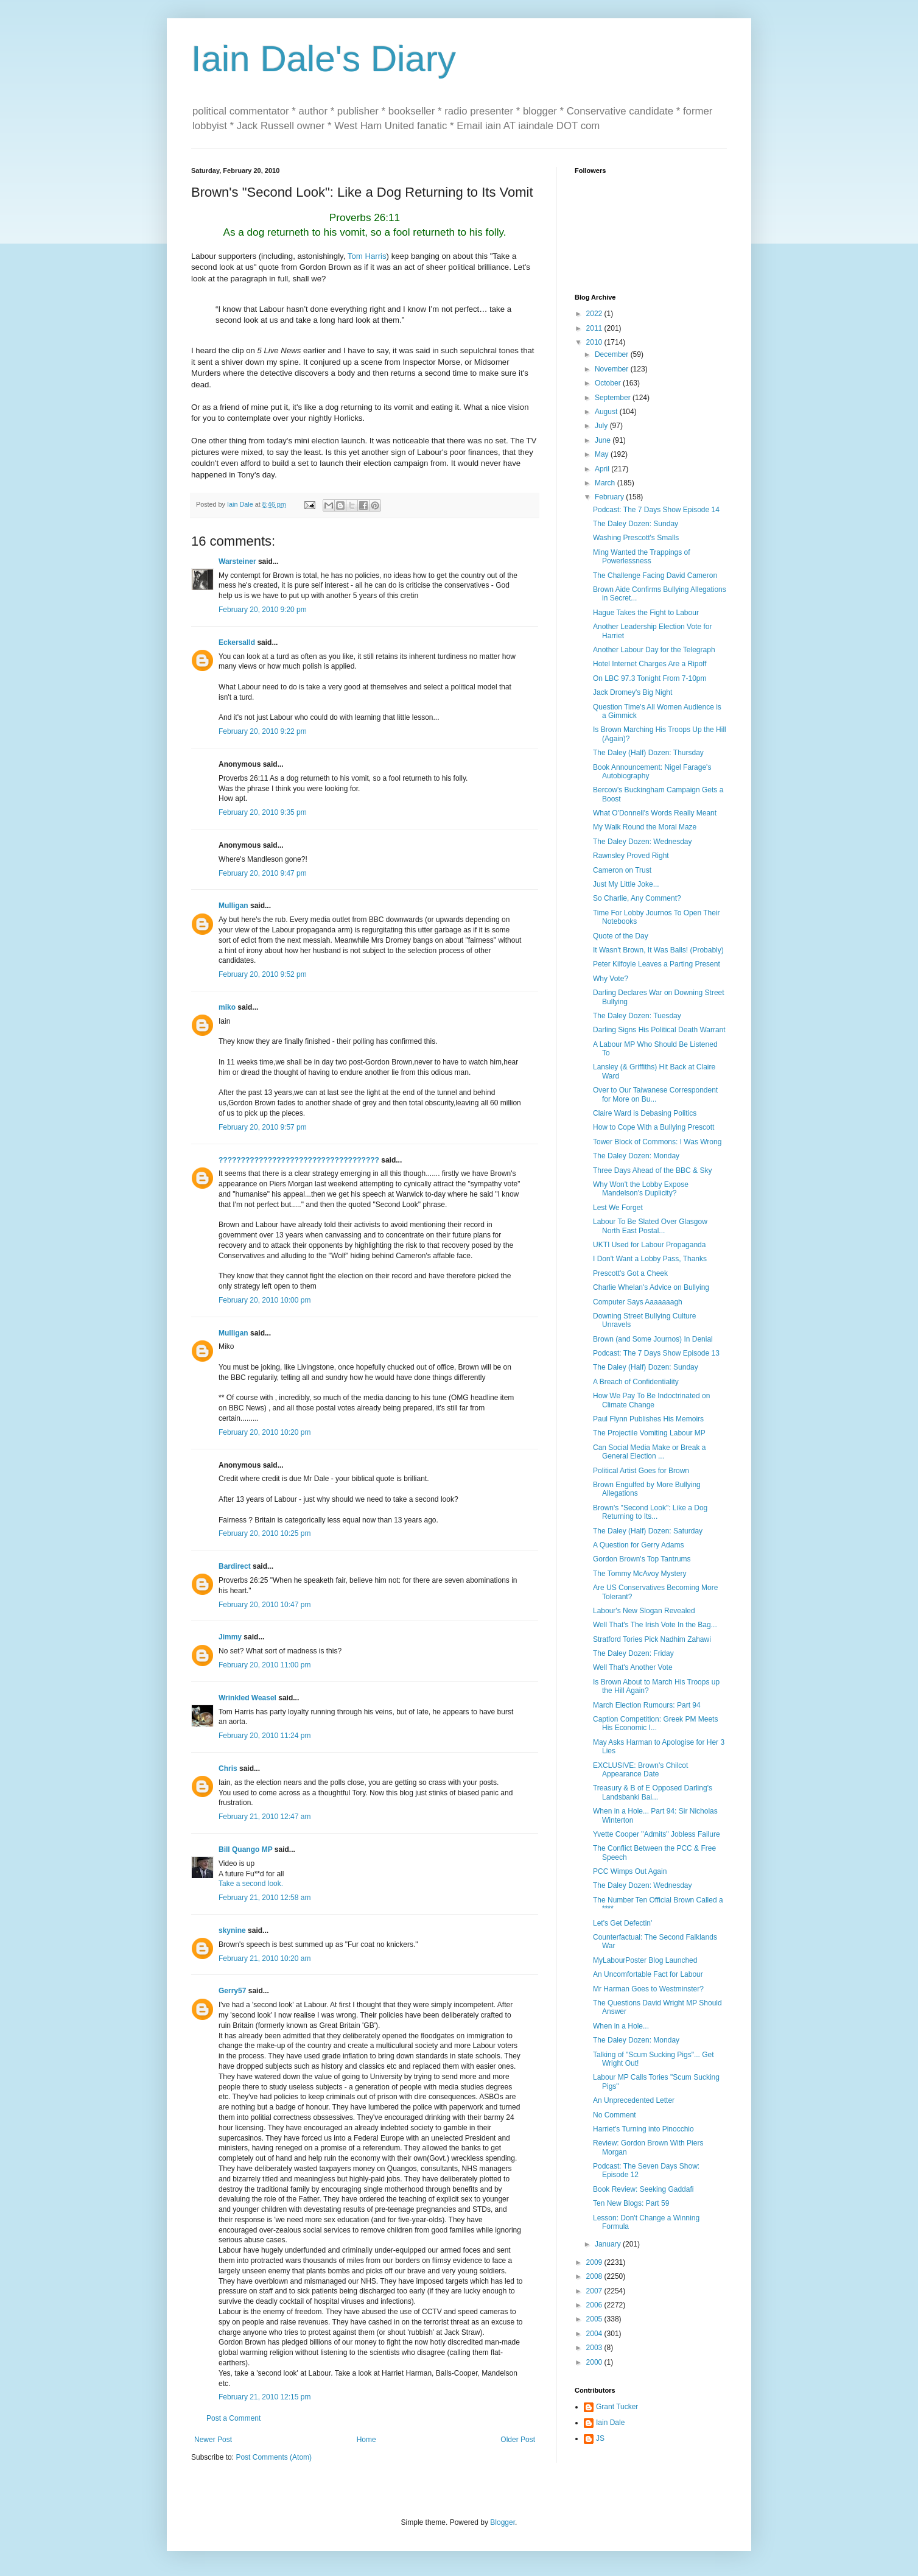 The image size is (918, 2576). I want to click on Warsteiner, so click(237, 561).